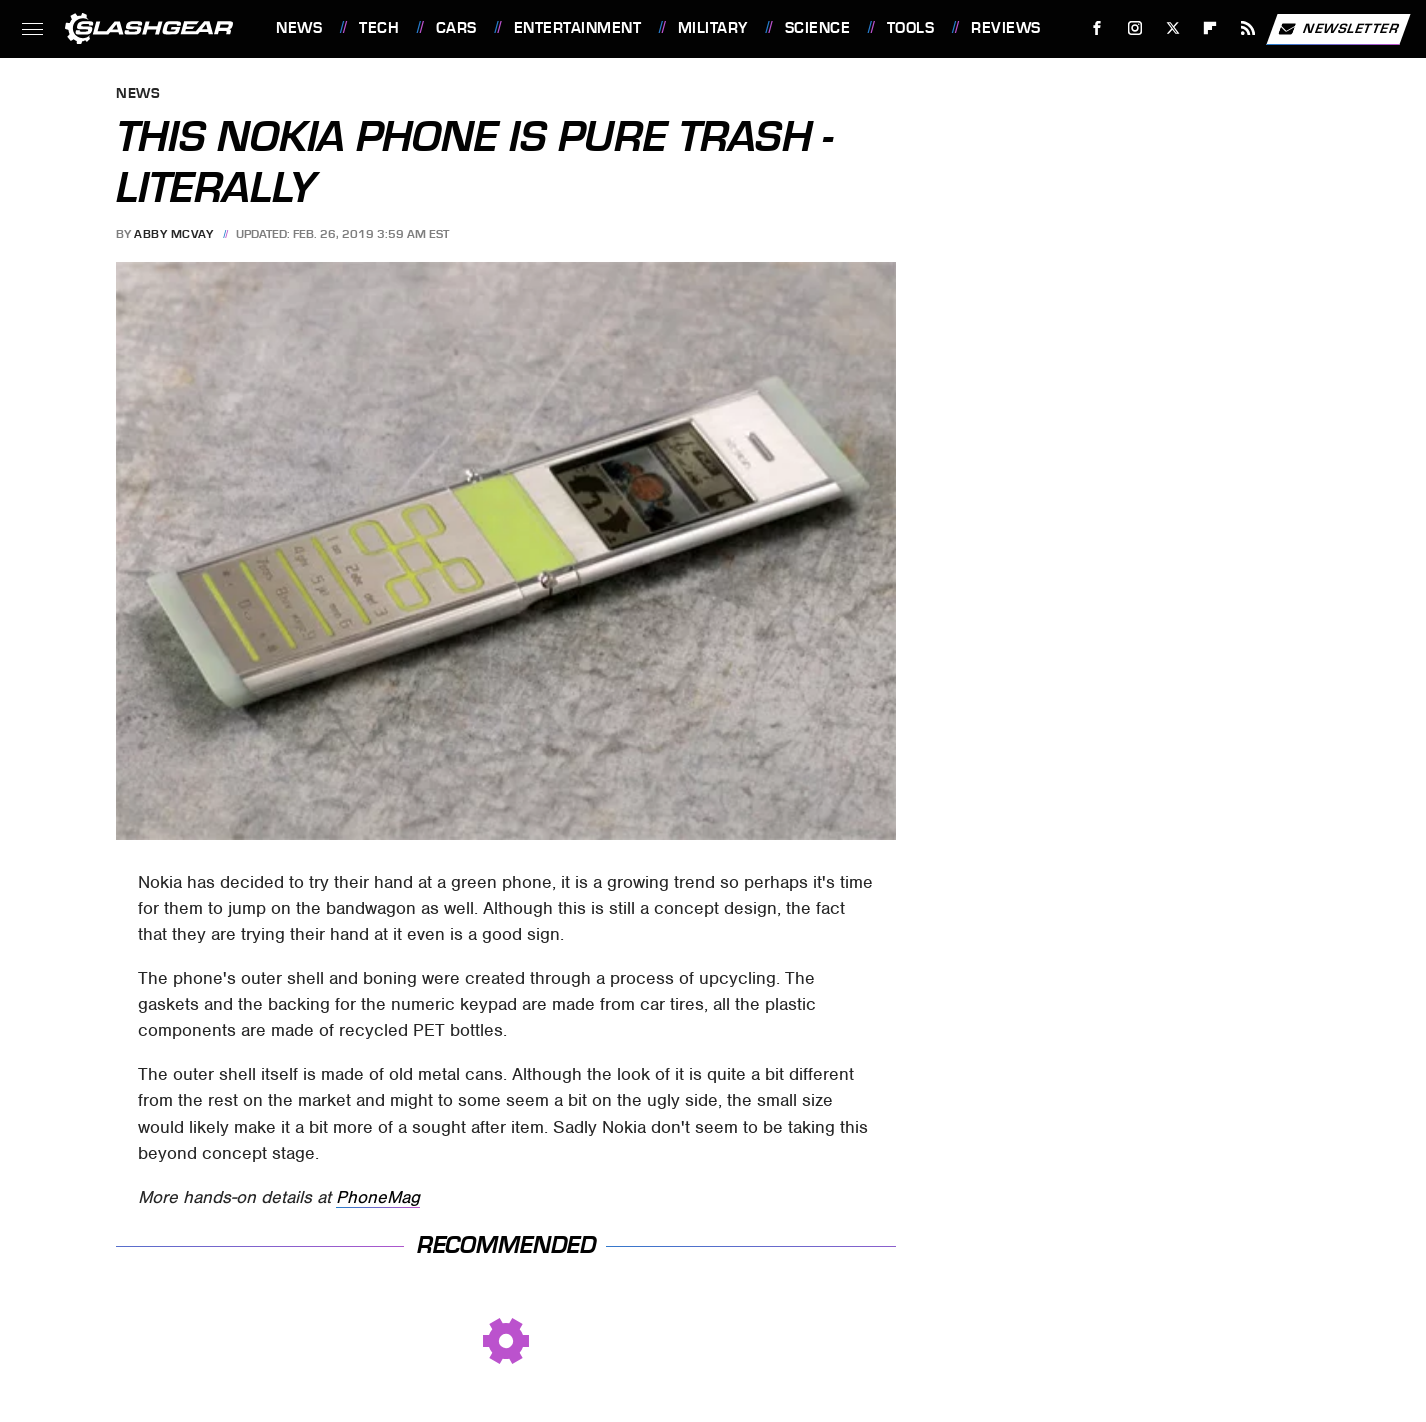 This screenshot has width=1426, height=1422. What do you see at coordinates (713, 28) in the screenshot?
I see `Military` at bounding box center [713, 28].